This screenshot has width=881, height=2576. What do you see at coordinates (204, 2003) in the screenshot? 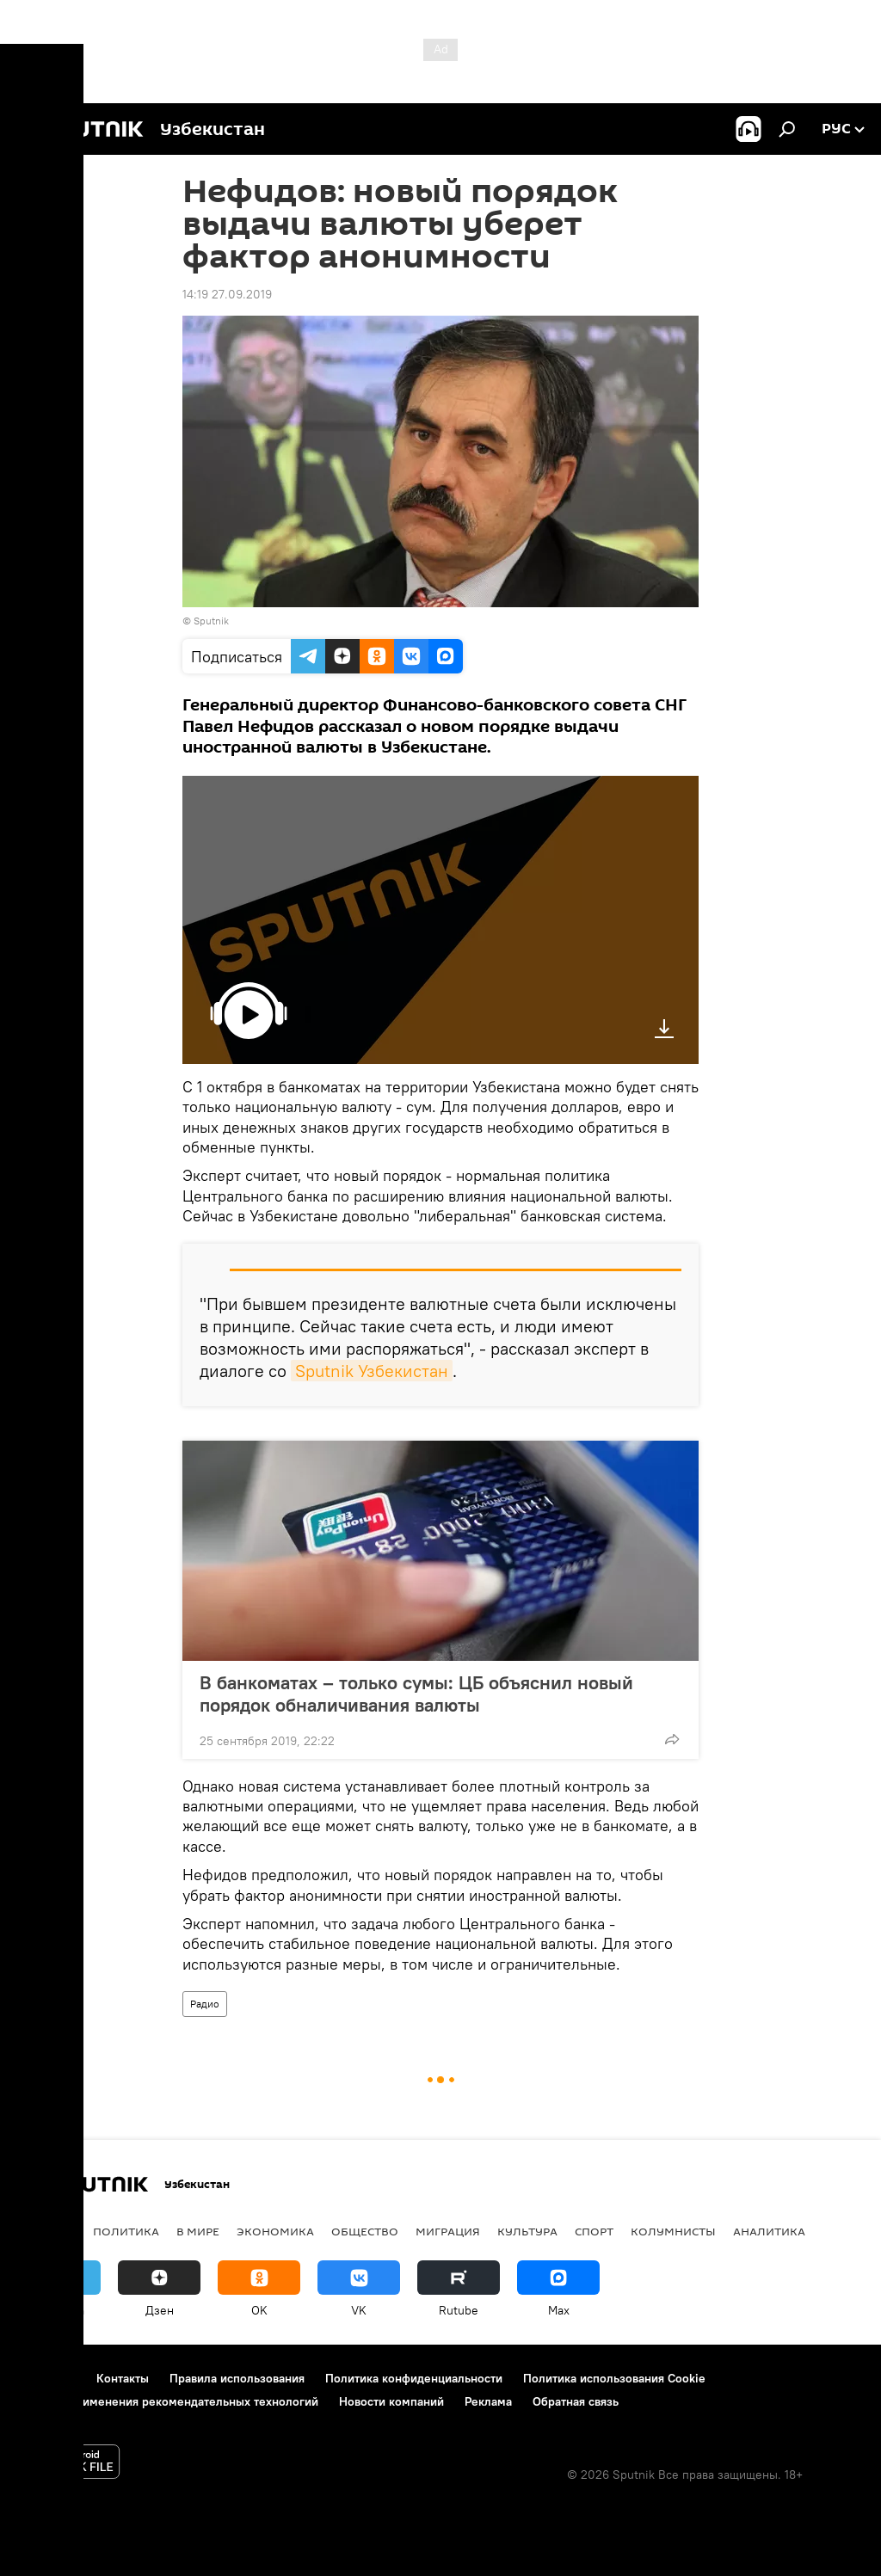
I see `Радио` at bounding box center [204, 2003].